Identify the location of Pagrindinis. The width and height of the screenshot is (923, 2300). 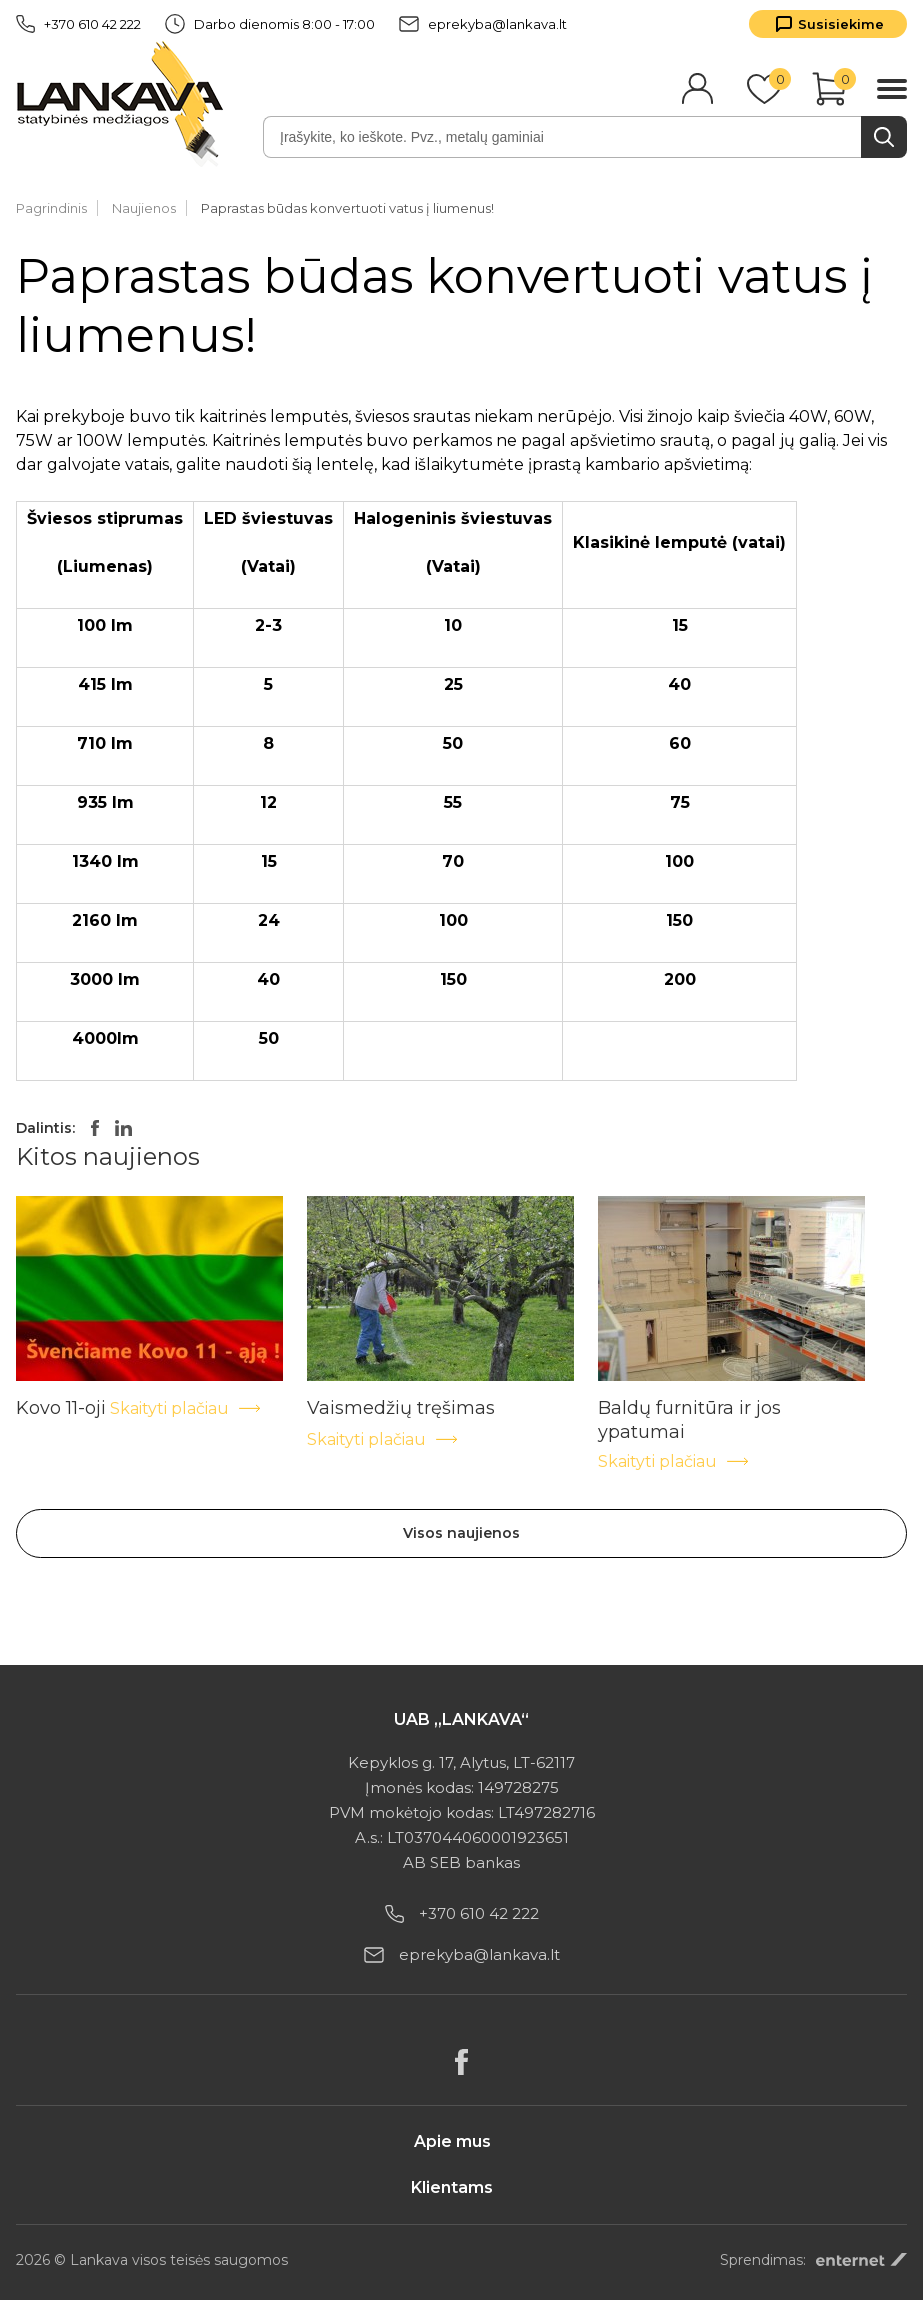
(51, 208).